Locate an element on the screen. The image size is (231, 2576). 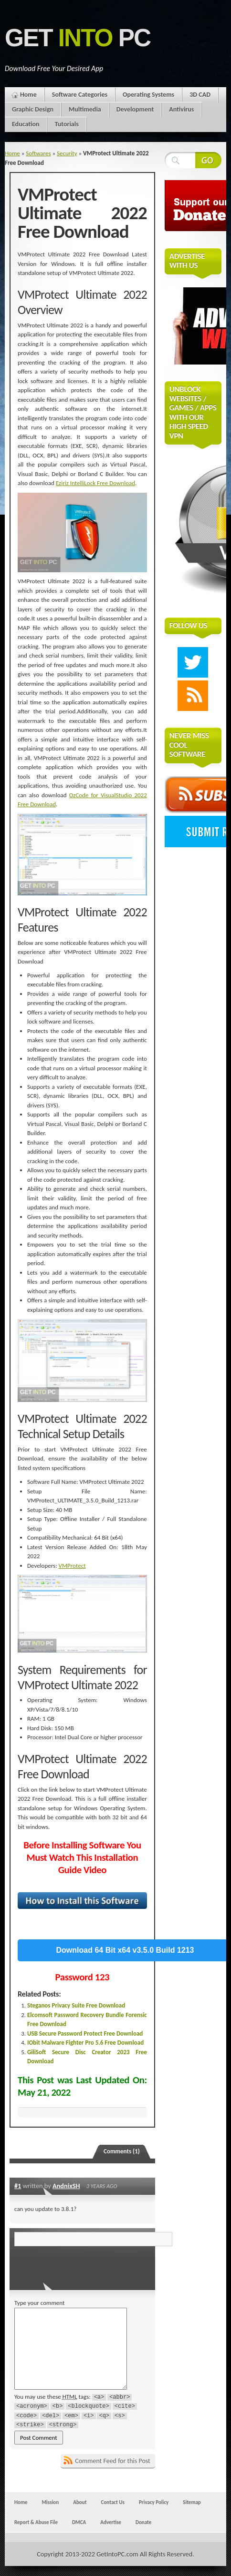
Comment Feed for this Post is located at coordinates (112, 2461).